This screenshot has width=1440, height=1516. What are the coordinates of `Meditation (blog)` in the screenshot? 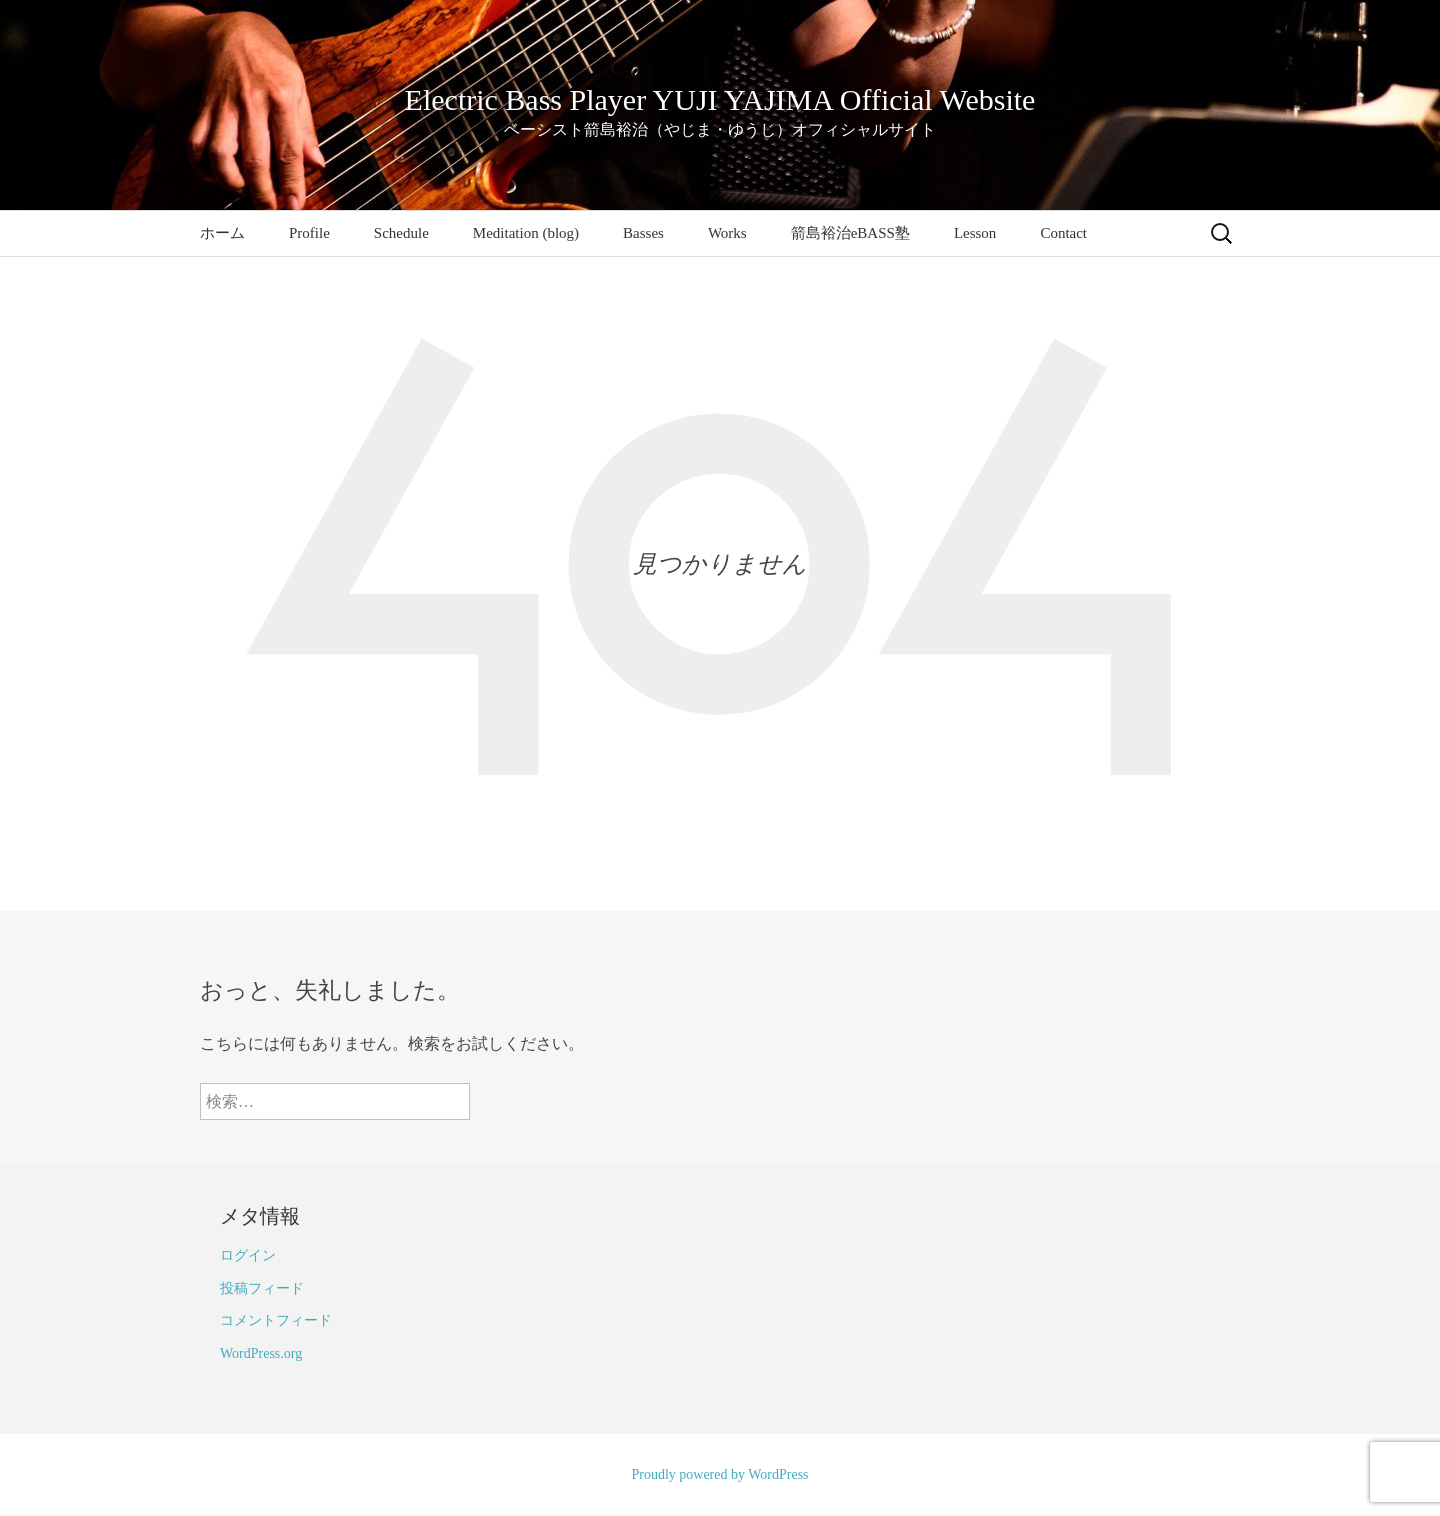 It's located at (526, 233).